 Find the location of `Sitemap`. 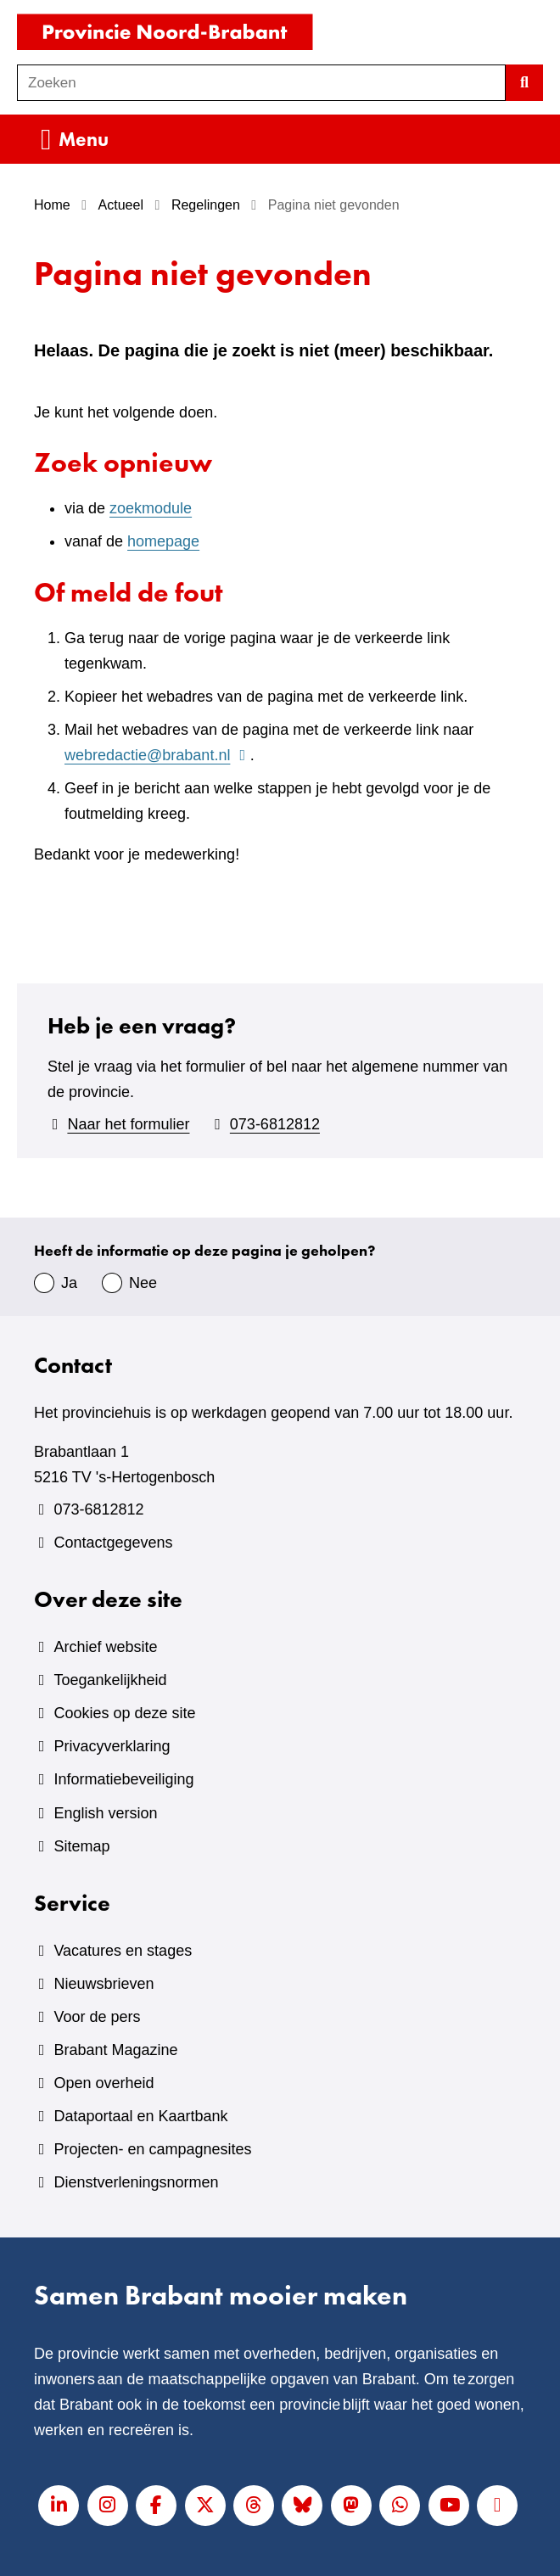

Sitemap is located at coordinates (81, 1846).